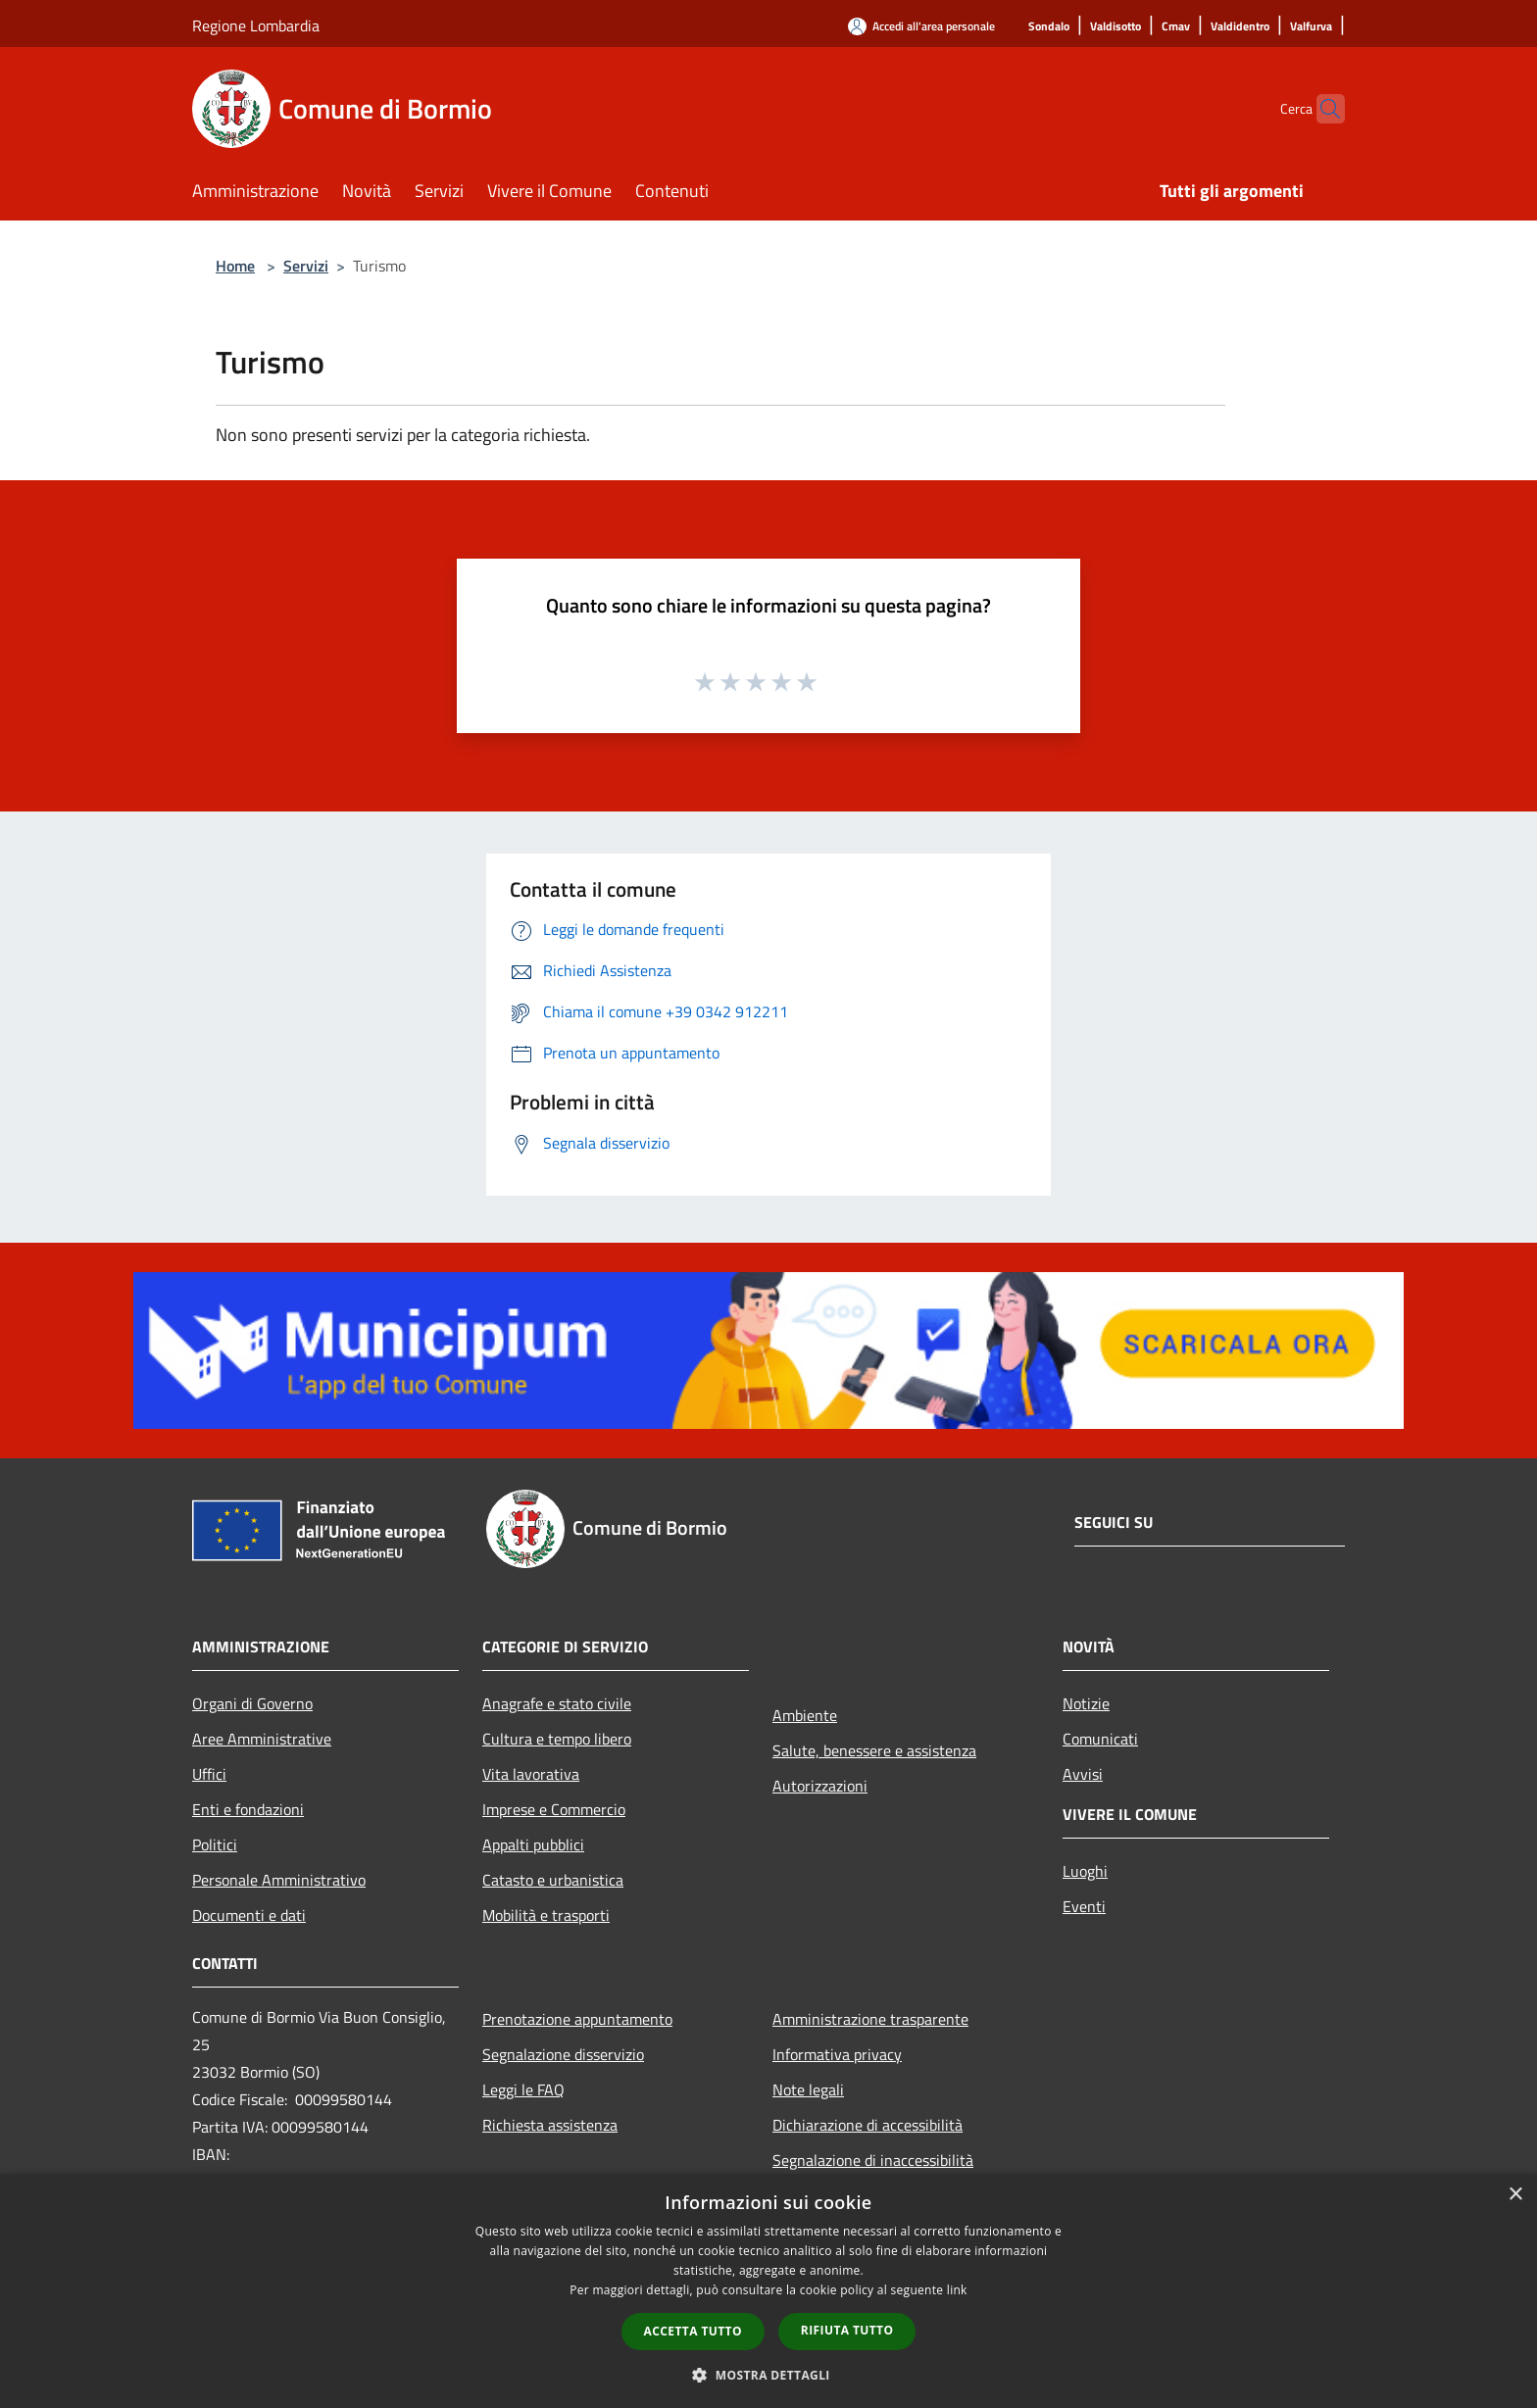 Image resolution: width=1537 pixels, height=2408 pixels. Describe the element at coordinates (209, 1774) in the screenshot. I see `Uffici` at that location.